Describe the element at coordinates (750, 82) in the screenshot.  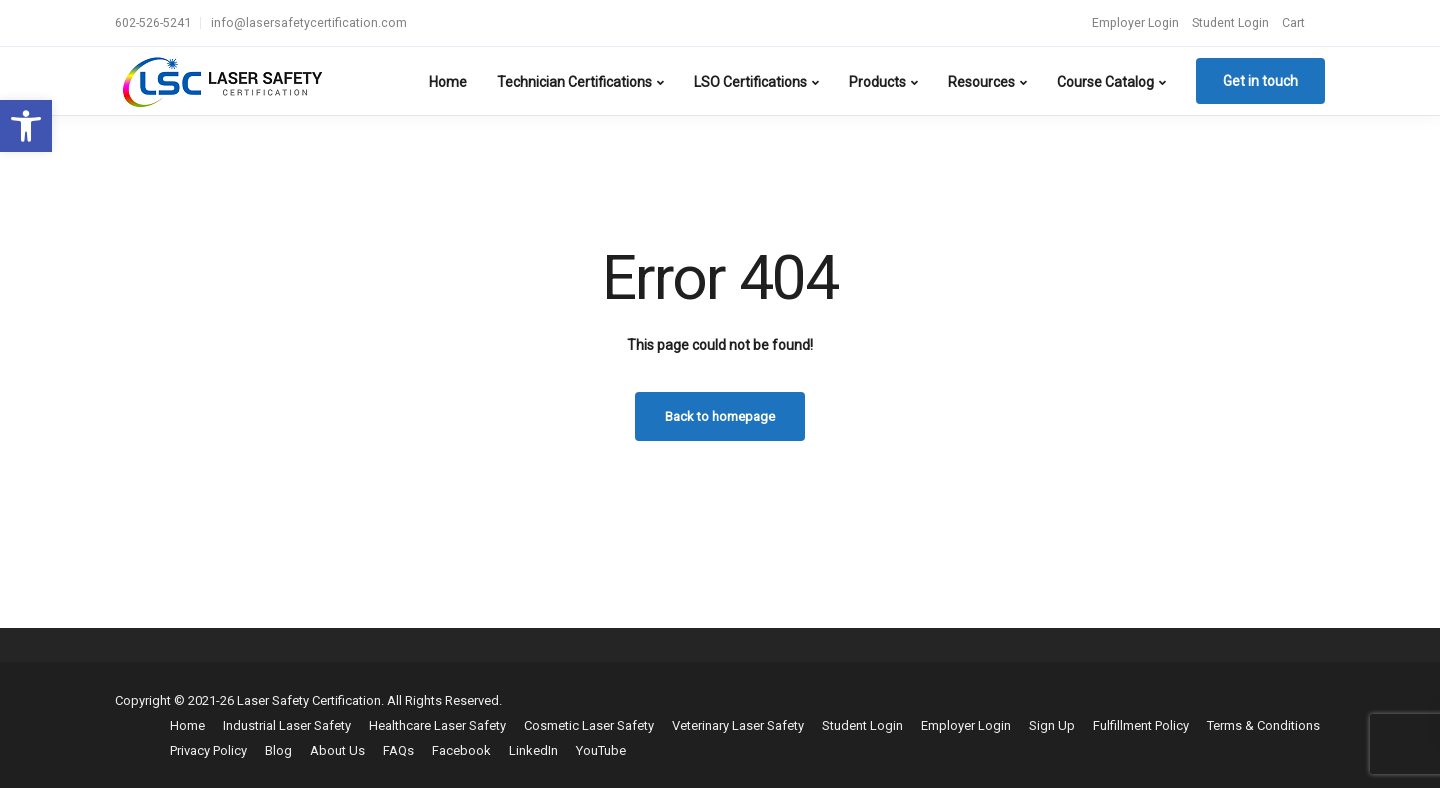
I see `LSO Certifications` at that location.